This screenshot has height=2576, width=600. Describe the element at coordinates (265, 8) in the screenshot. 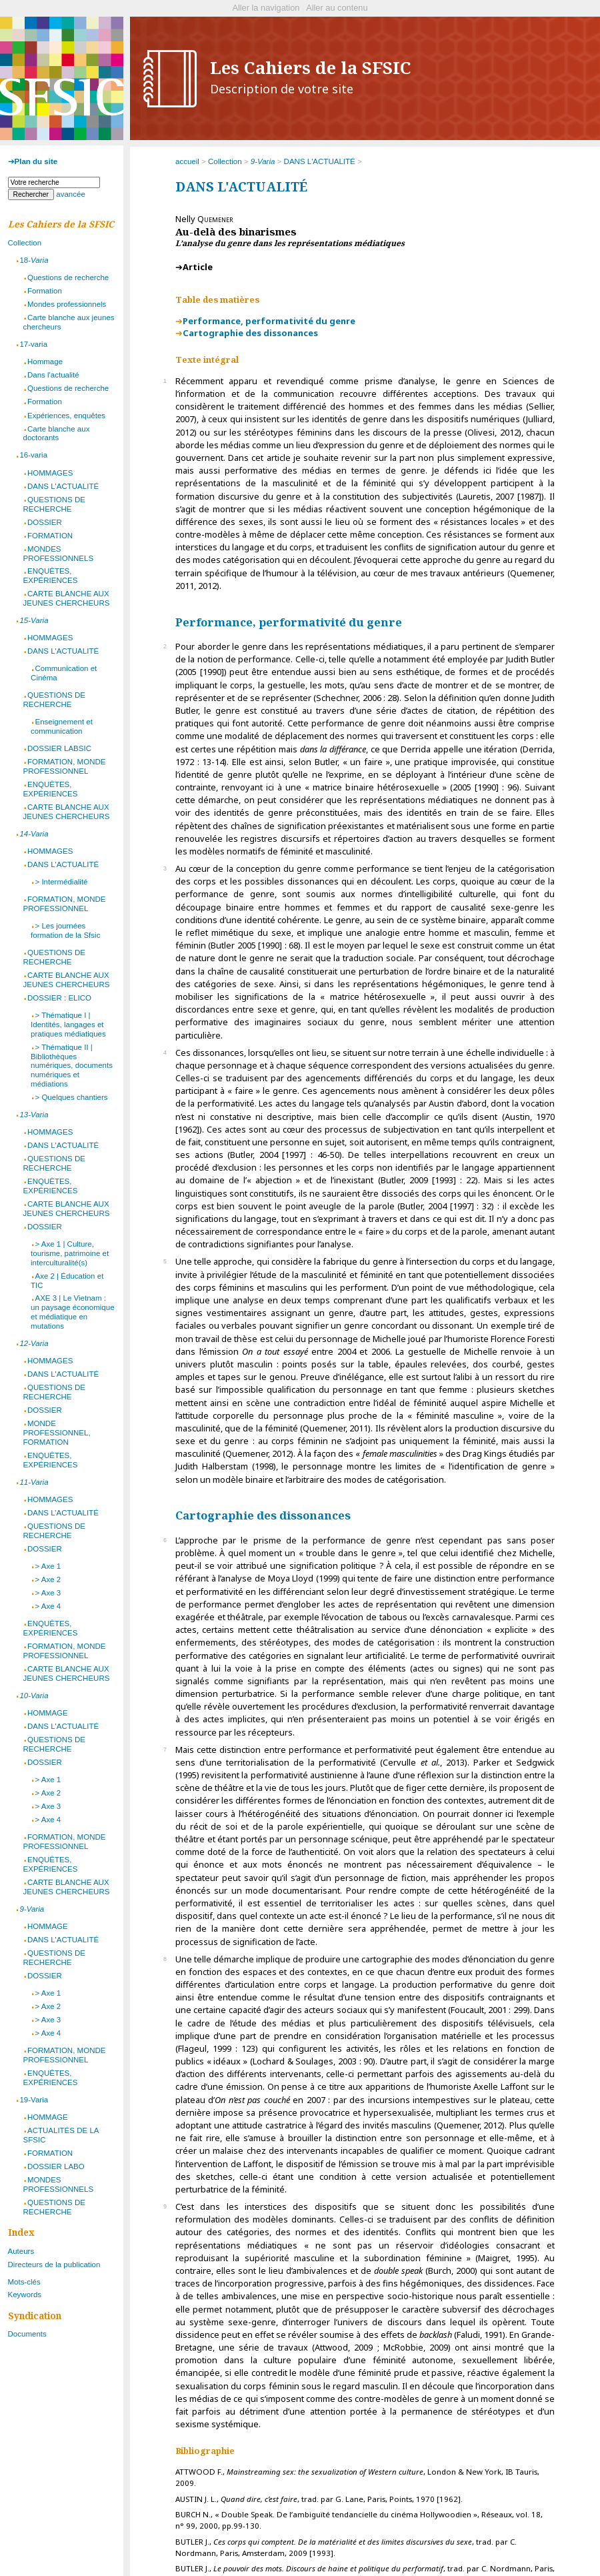

I see `Aller la navigation` at that location.